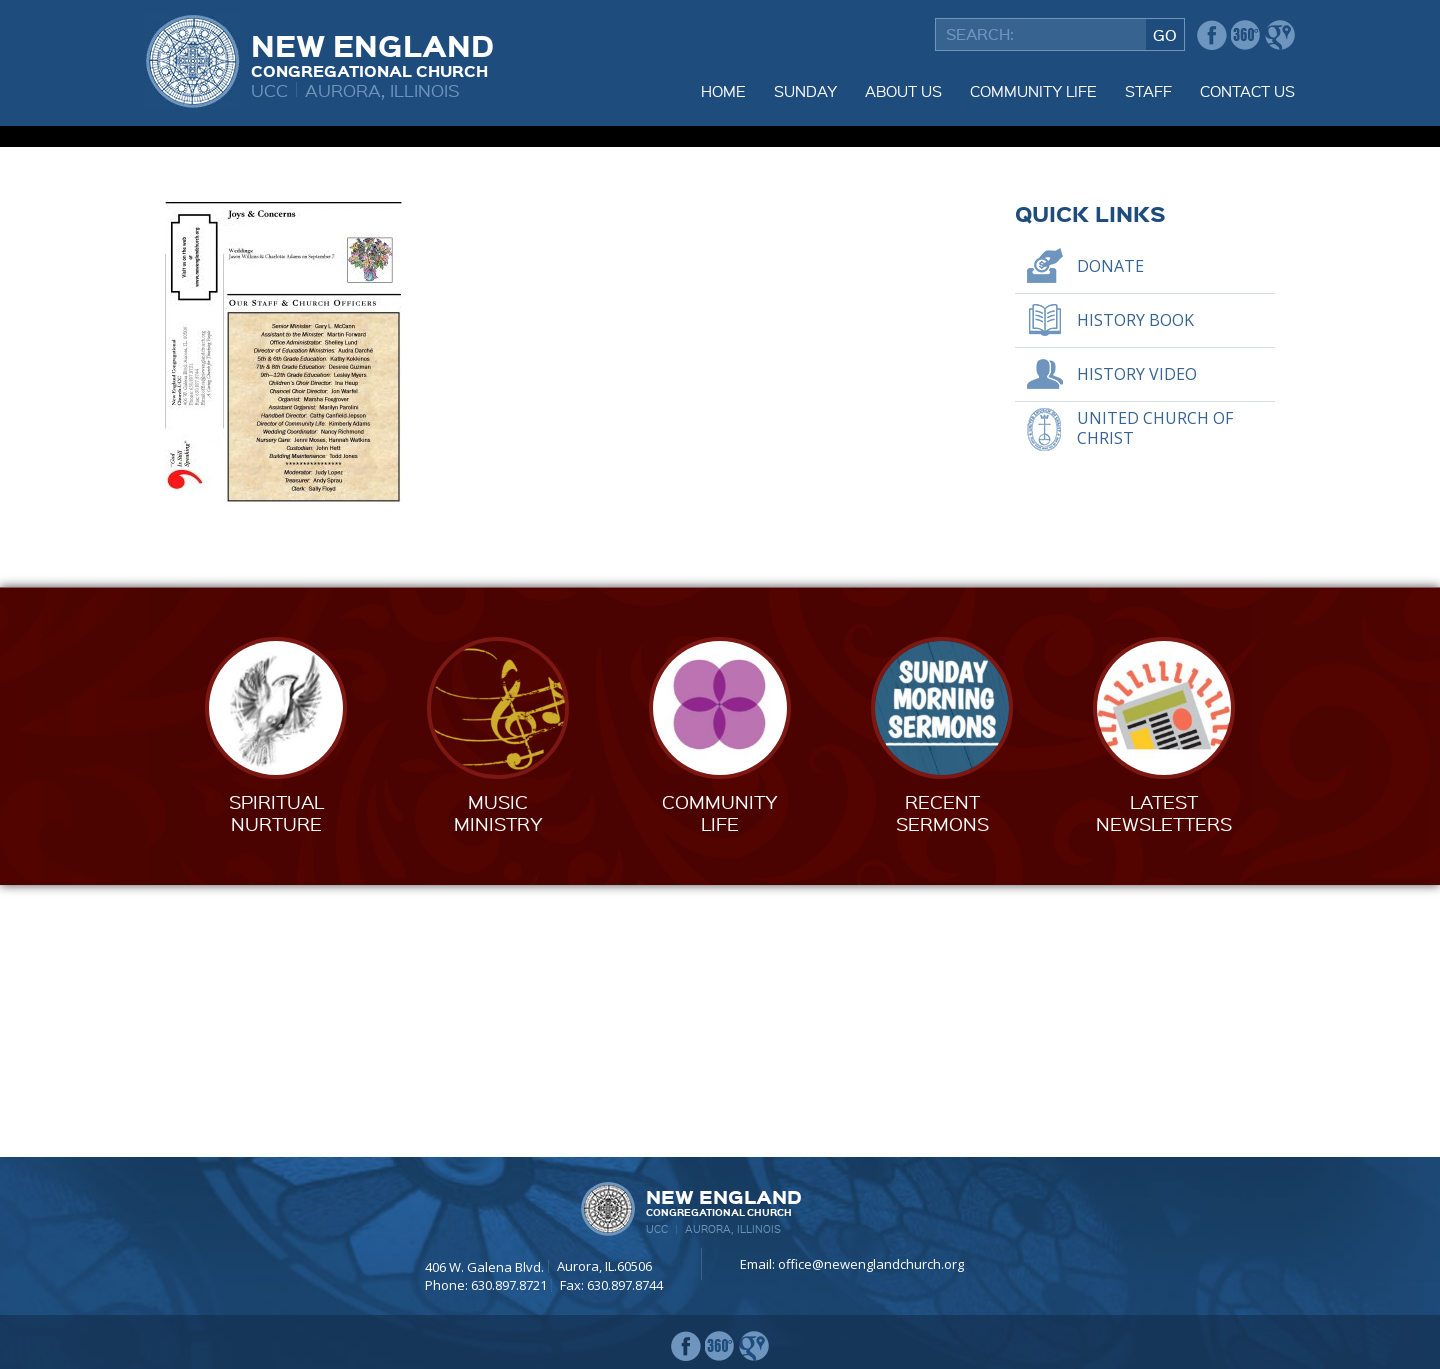 Image resolution: width=1440 pixels, height=1369 pixels. What do you see at coordinates (871, 1264) in the screenshot?
I see `office@newenglandchurch.org` at bounding box center [871, 1264].